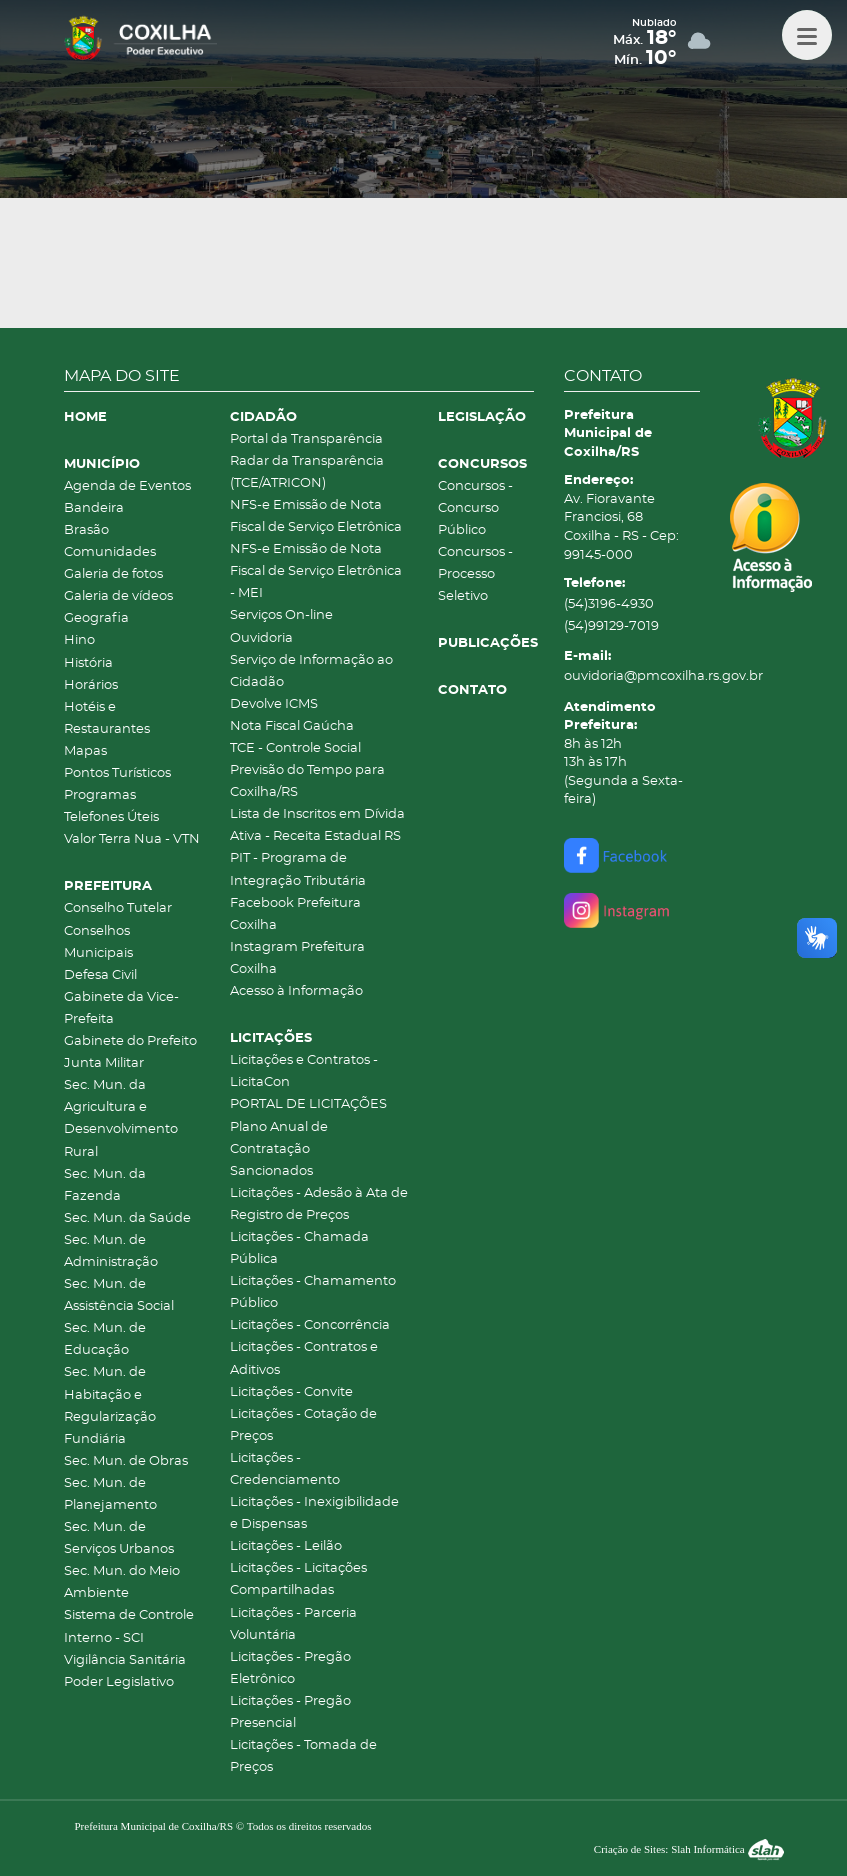  I want to click on Licitações - Contratos e Aditivos, so click(304, 1358).